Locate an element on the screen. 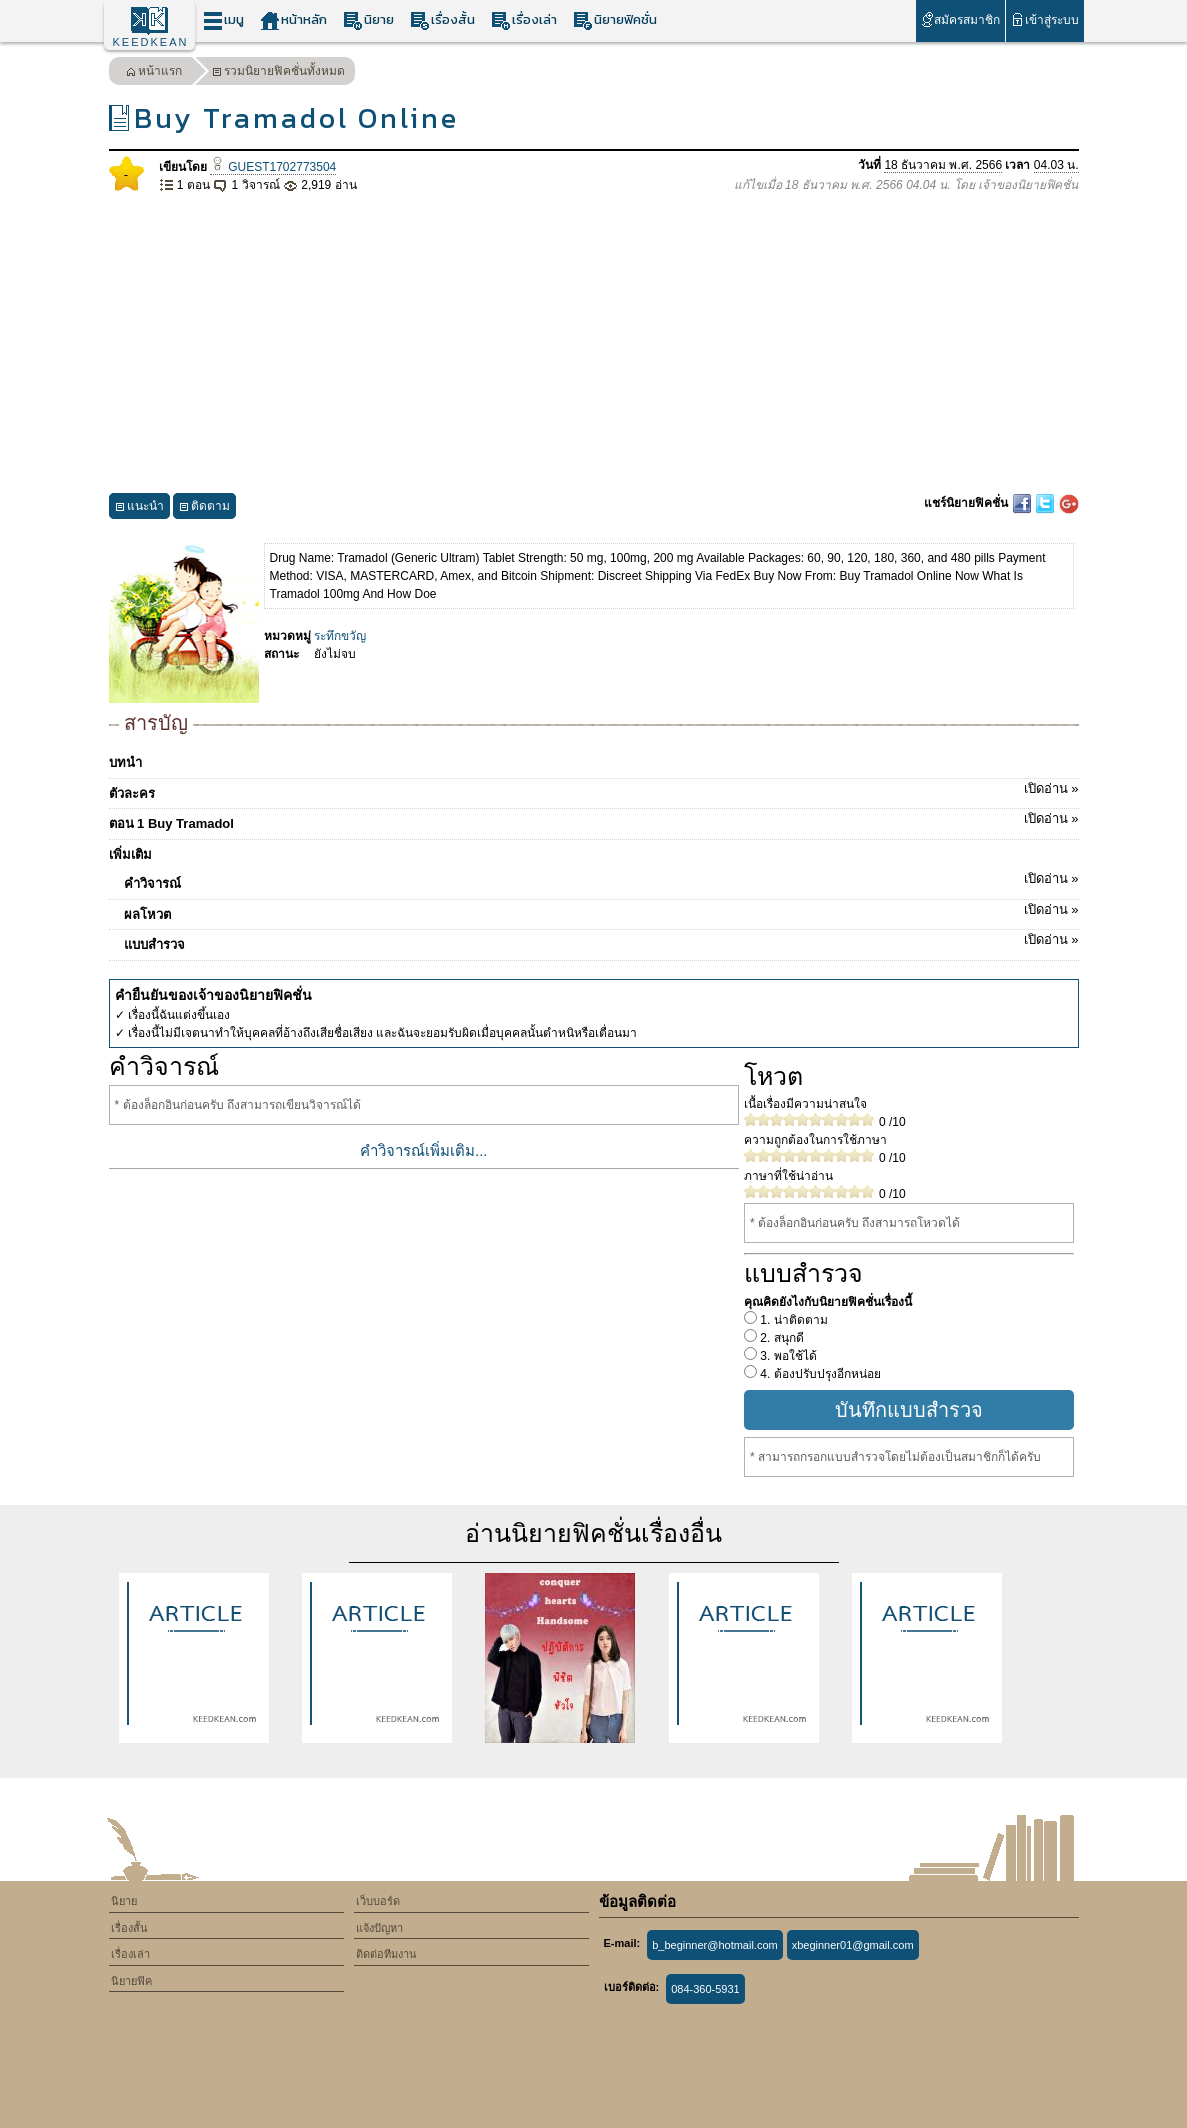 The image size is (1187, 2128). หน้าหลัก is located at coordinates (293, 20).